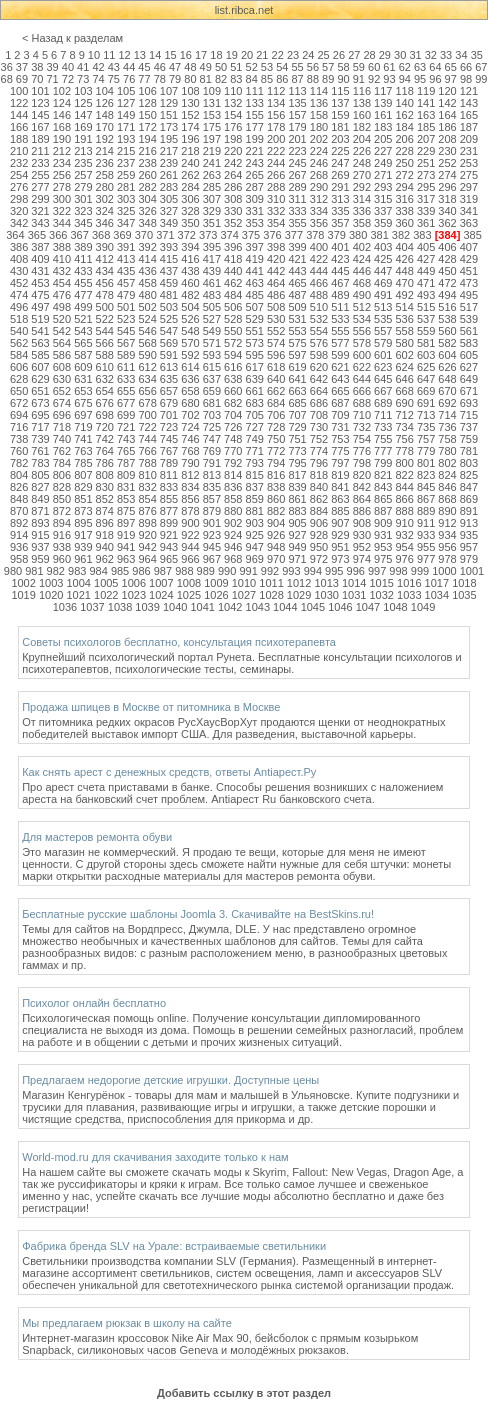 Image resolution: width=488 pixels, height=1411 pixels. What do you see at coordinates (276, 151) in the screenshot?
I see `222` at bounding box center [276, 151].